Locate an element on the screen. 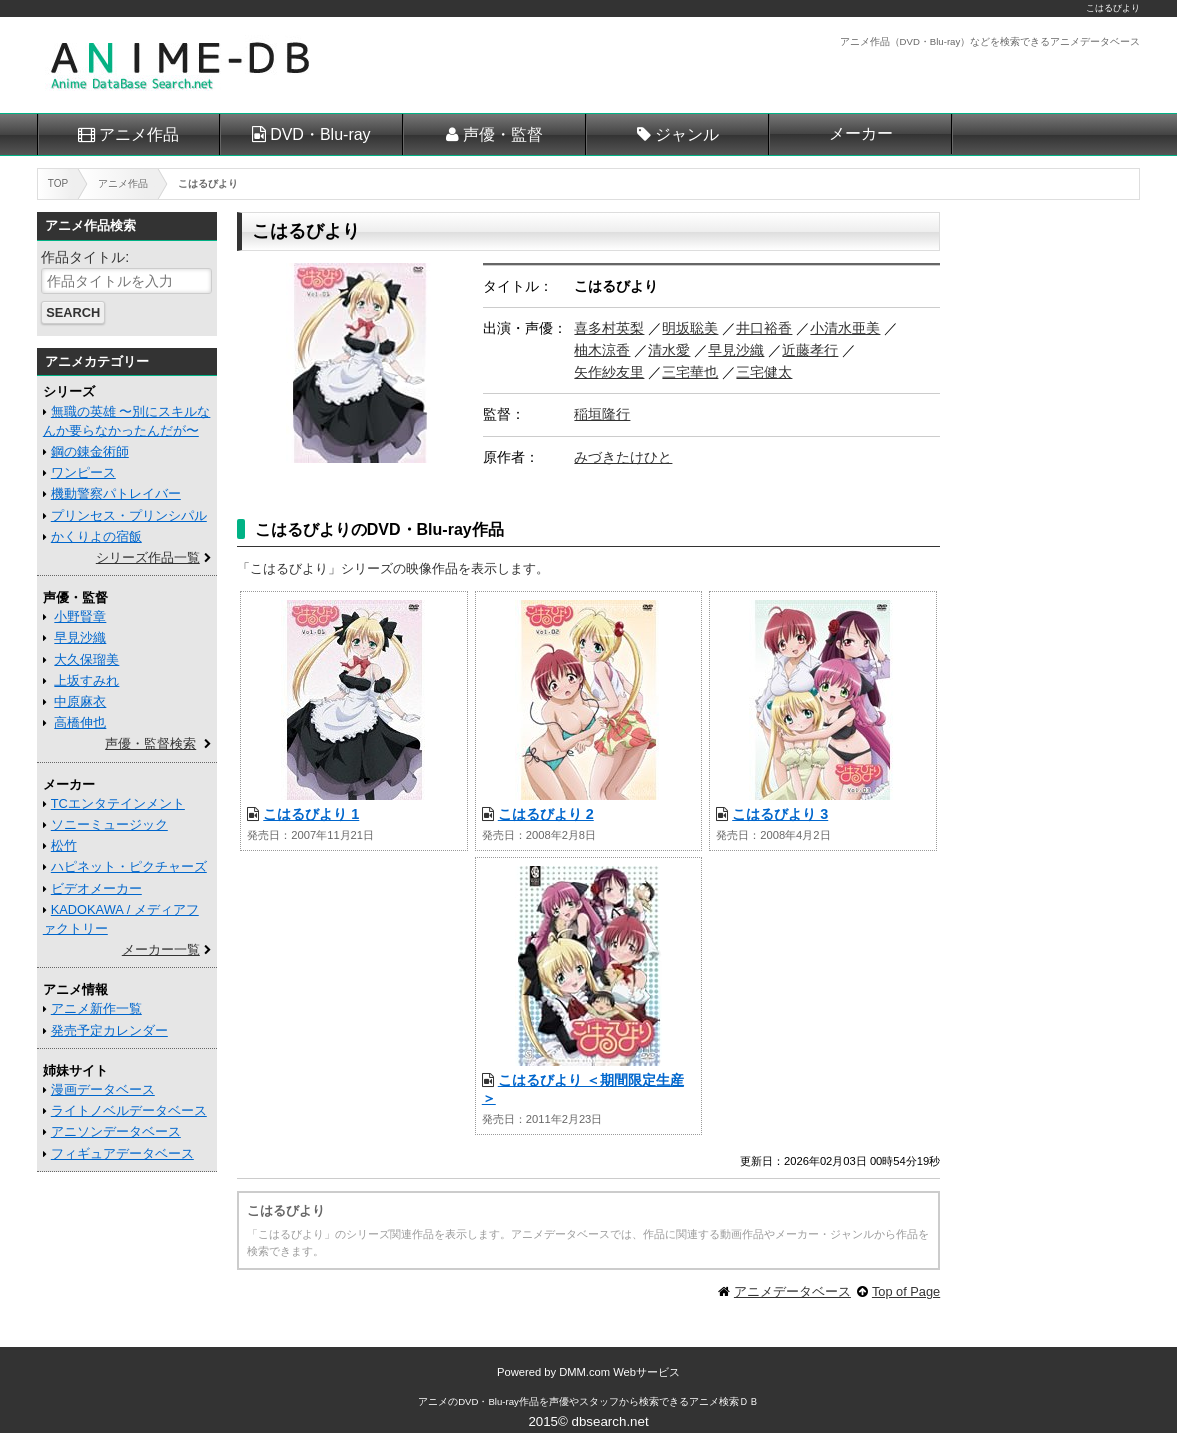 Image resolution: width=1177 pixels, height=1433 pixels. アニソンデータベース is located at coordinates (116, 1131).